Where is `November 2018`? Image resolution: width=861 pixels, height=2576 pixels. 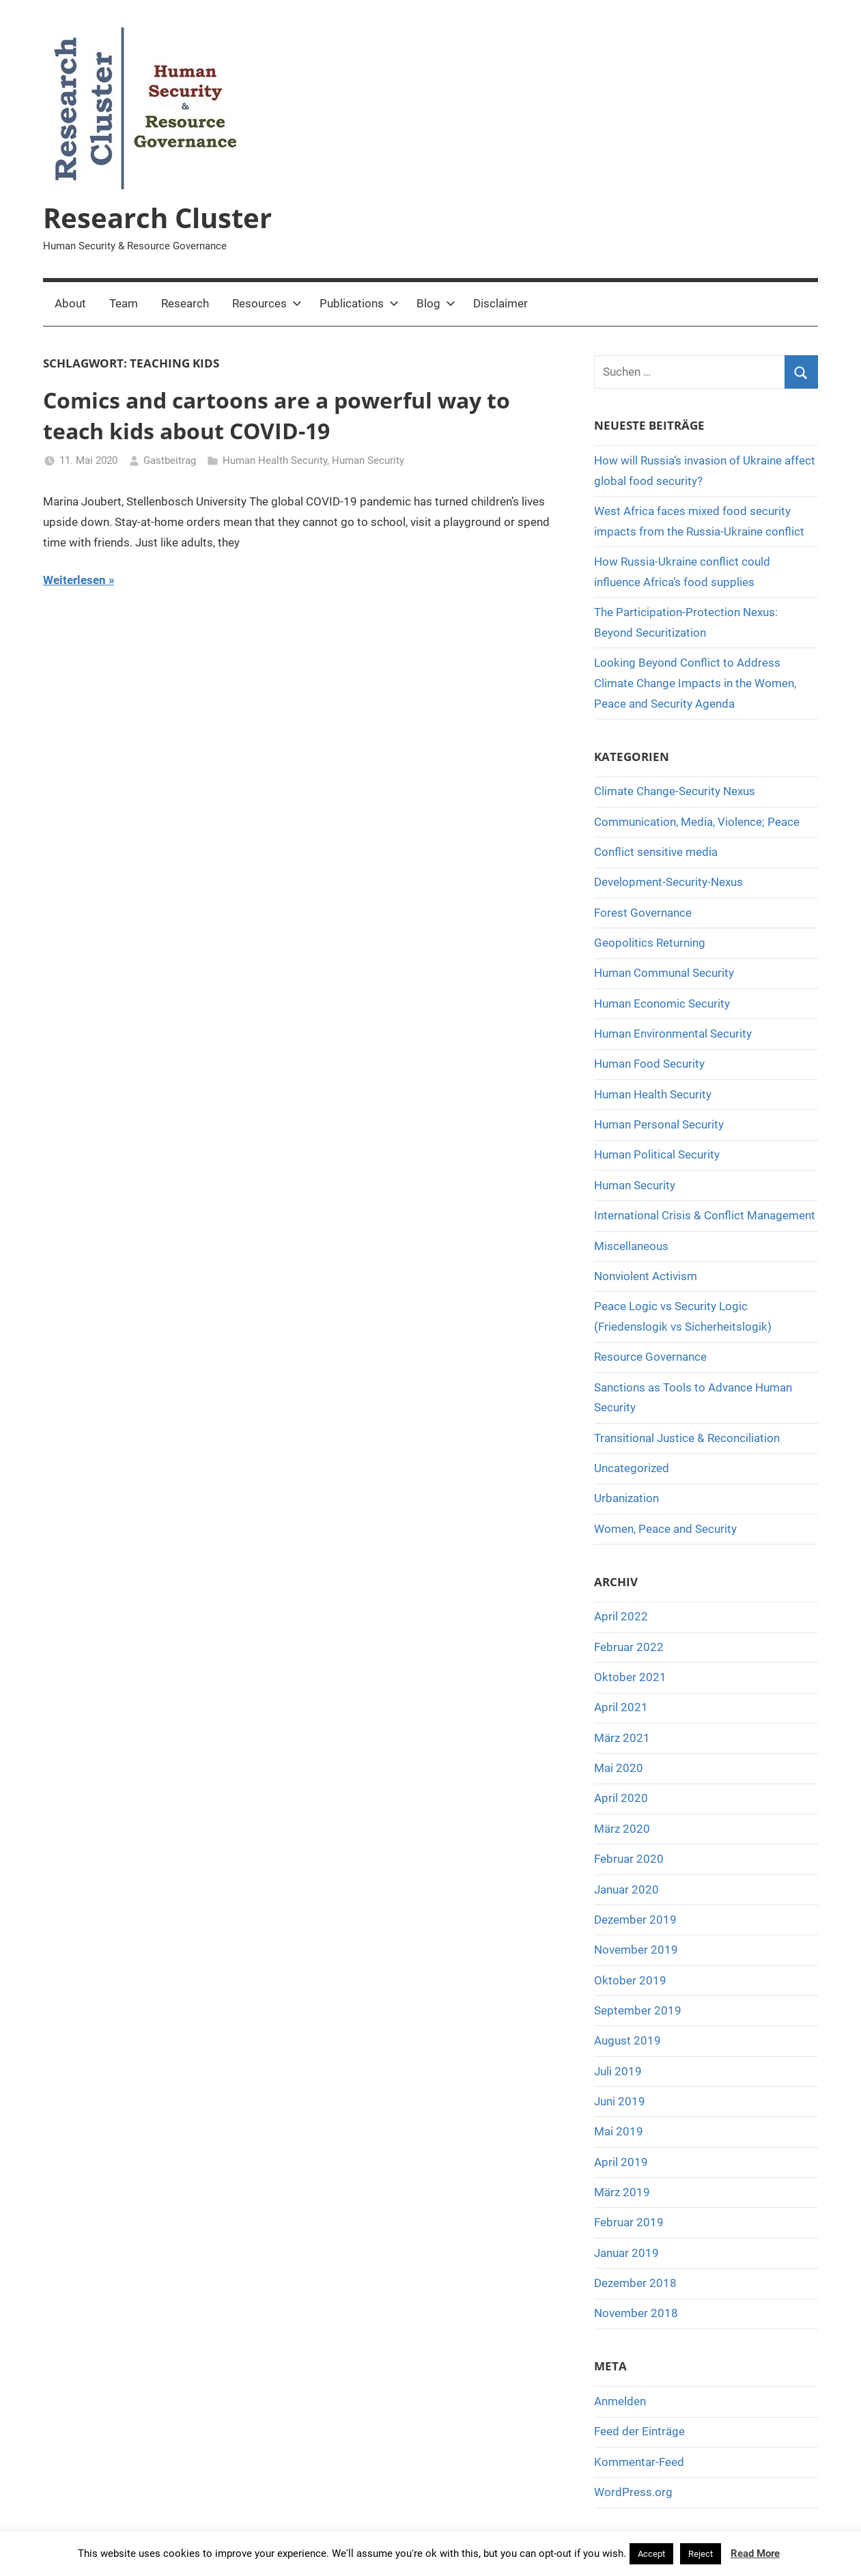
November 2018 is located at coordinates (636, 2313).